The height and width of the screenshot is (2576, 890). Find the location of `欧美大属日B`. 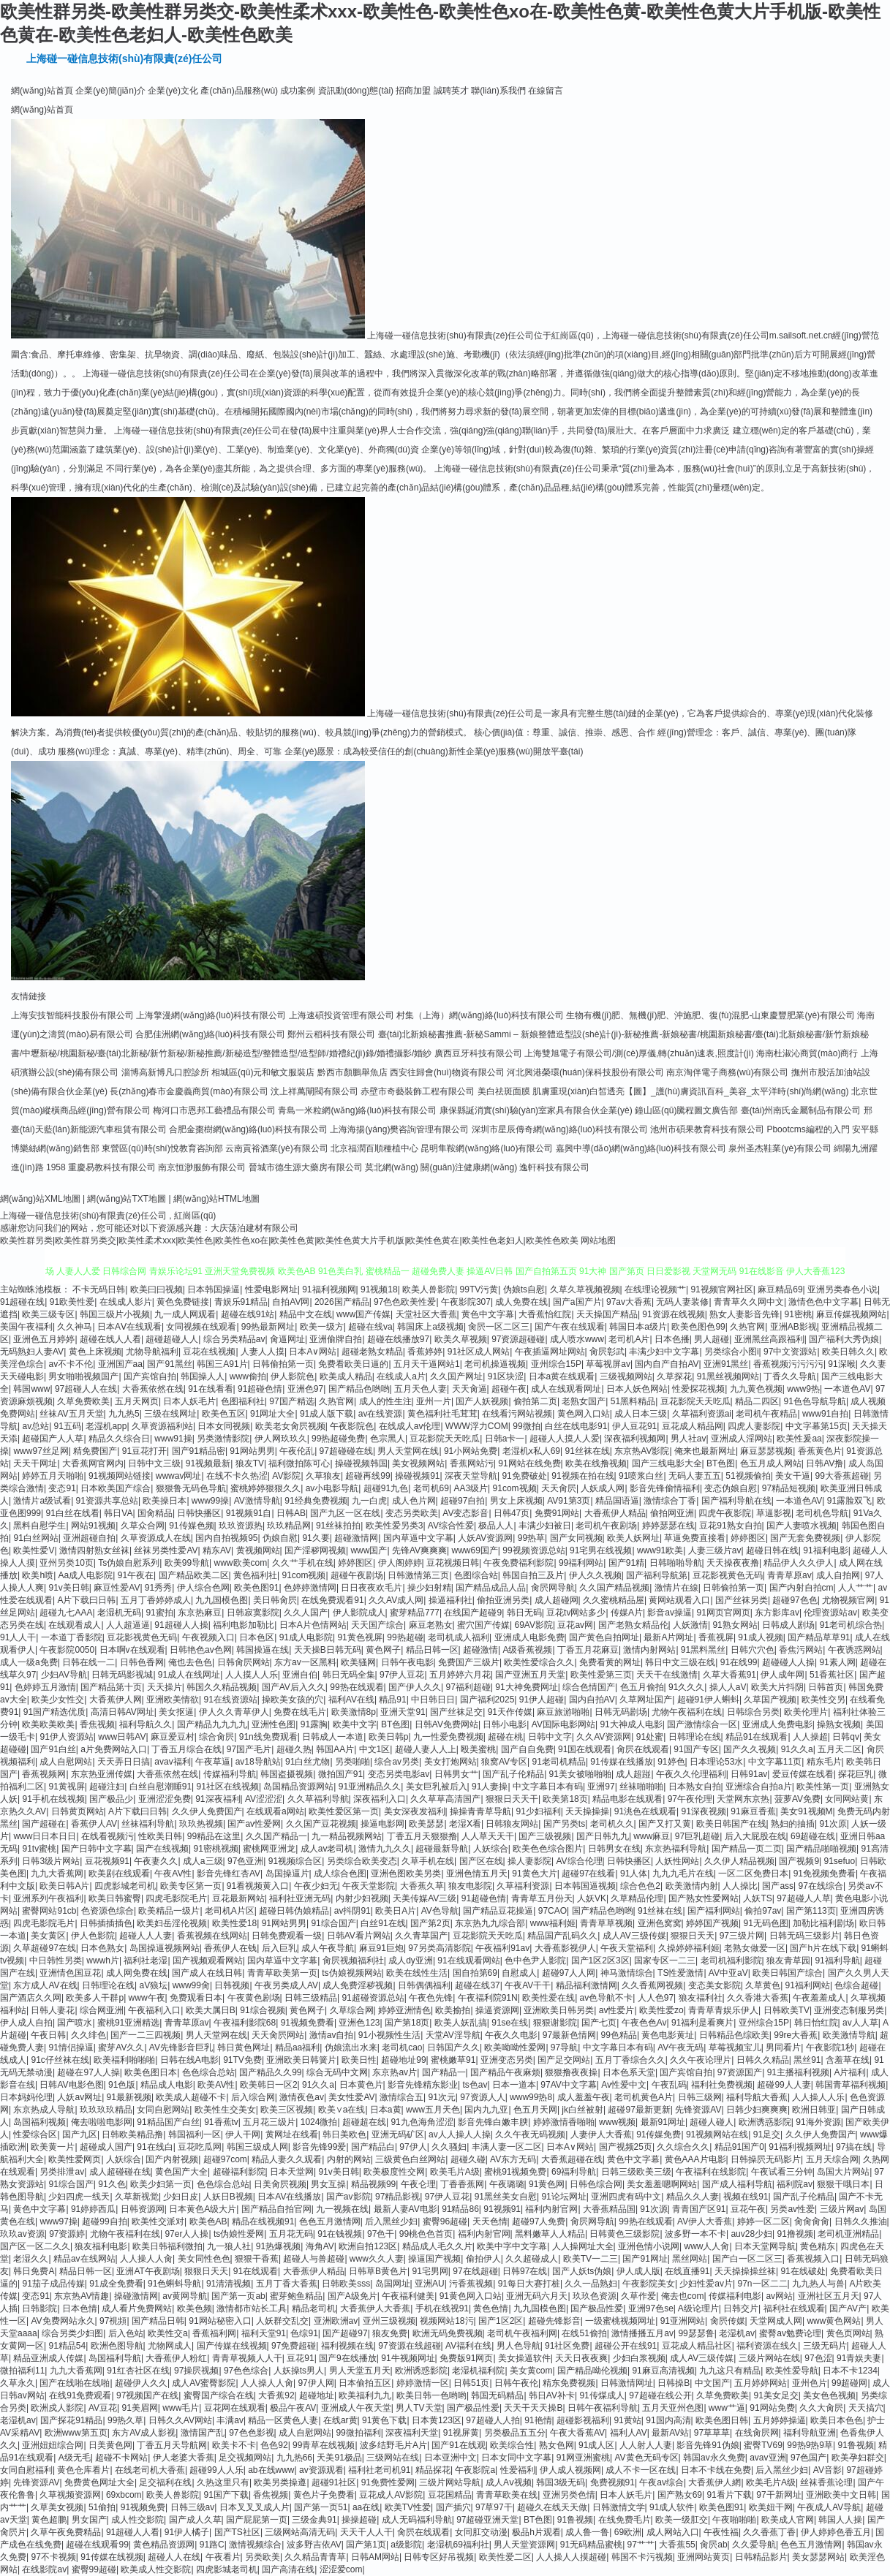

欧美大属日B is located at coordinates (210, 2010).